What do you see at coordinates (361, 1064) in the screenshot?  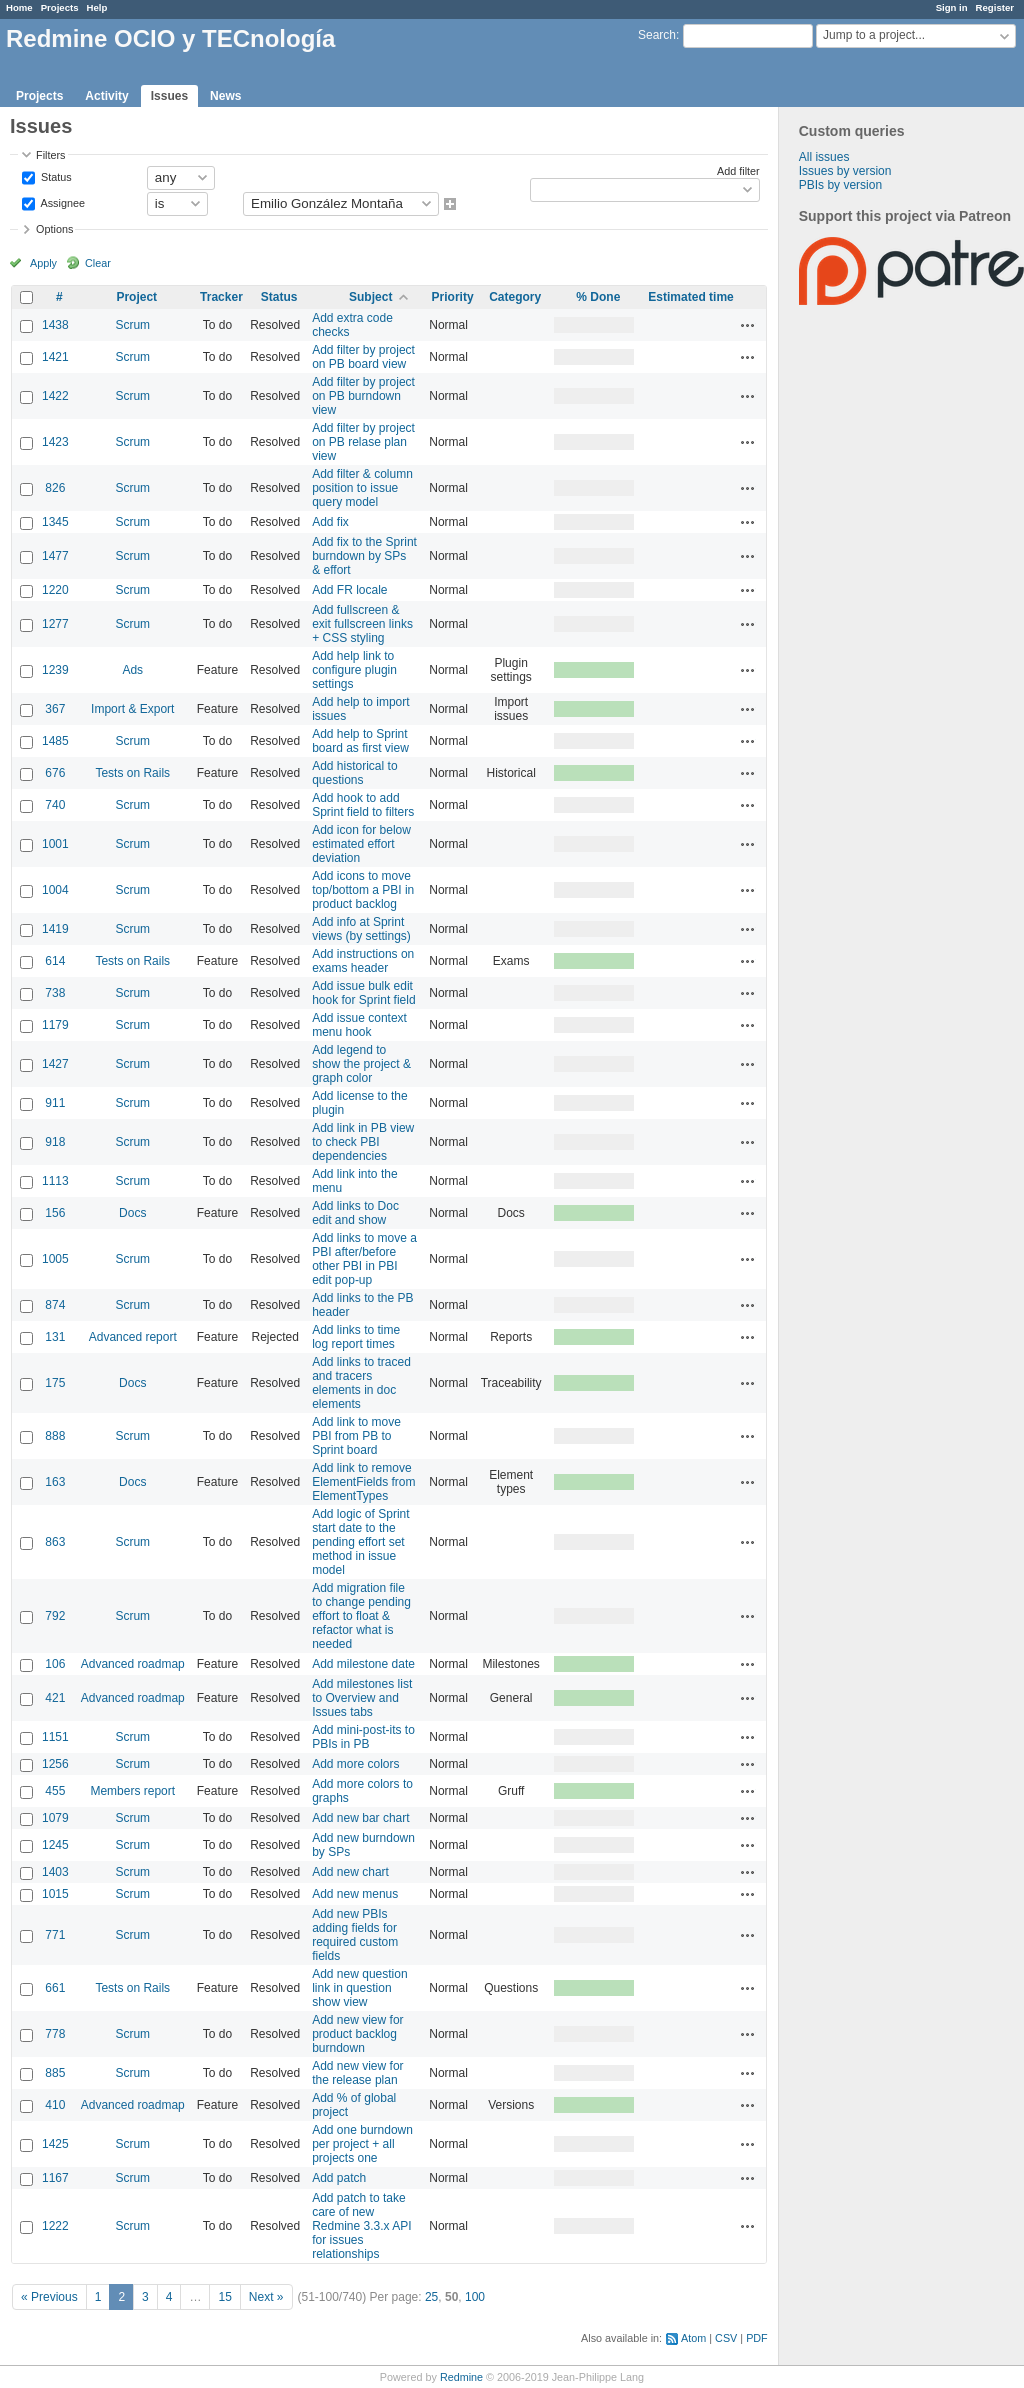 I see `Add legend to show the project & graph color` at bounding box center [361, 1064].